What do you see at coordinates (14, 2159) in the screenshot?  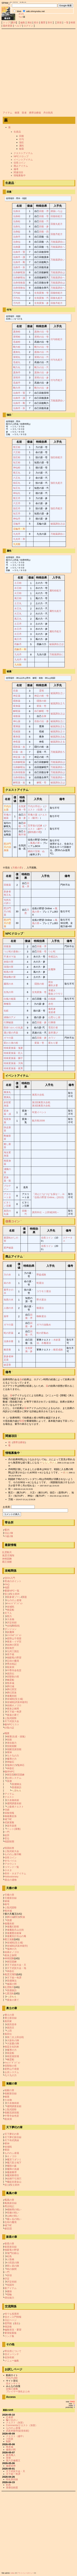 I see `魔宮ワダツミ` at bounding box center [14, 2159].